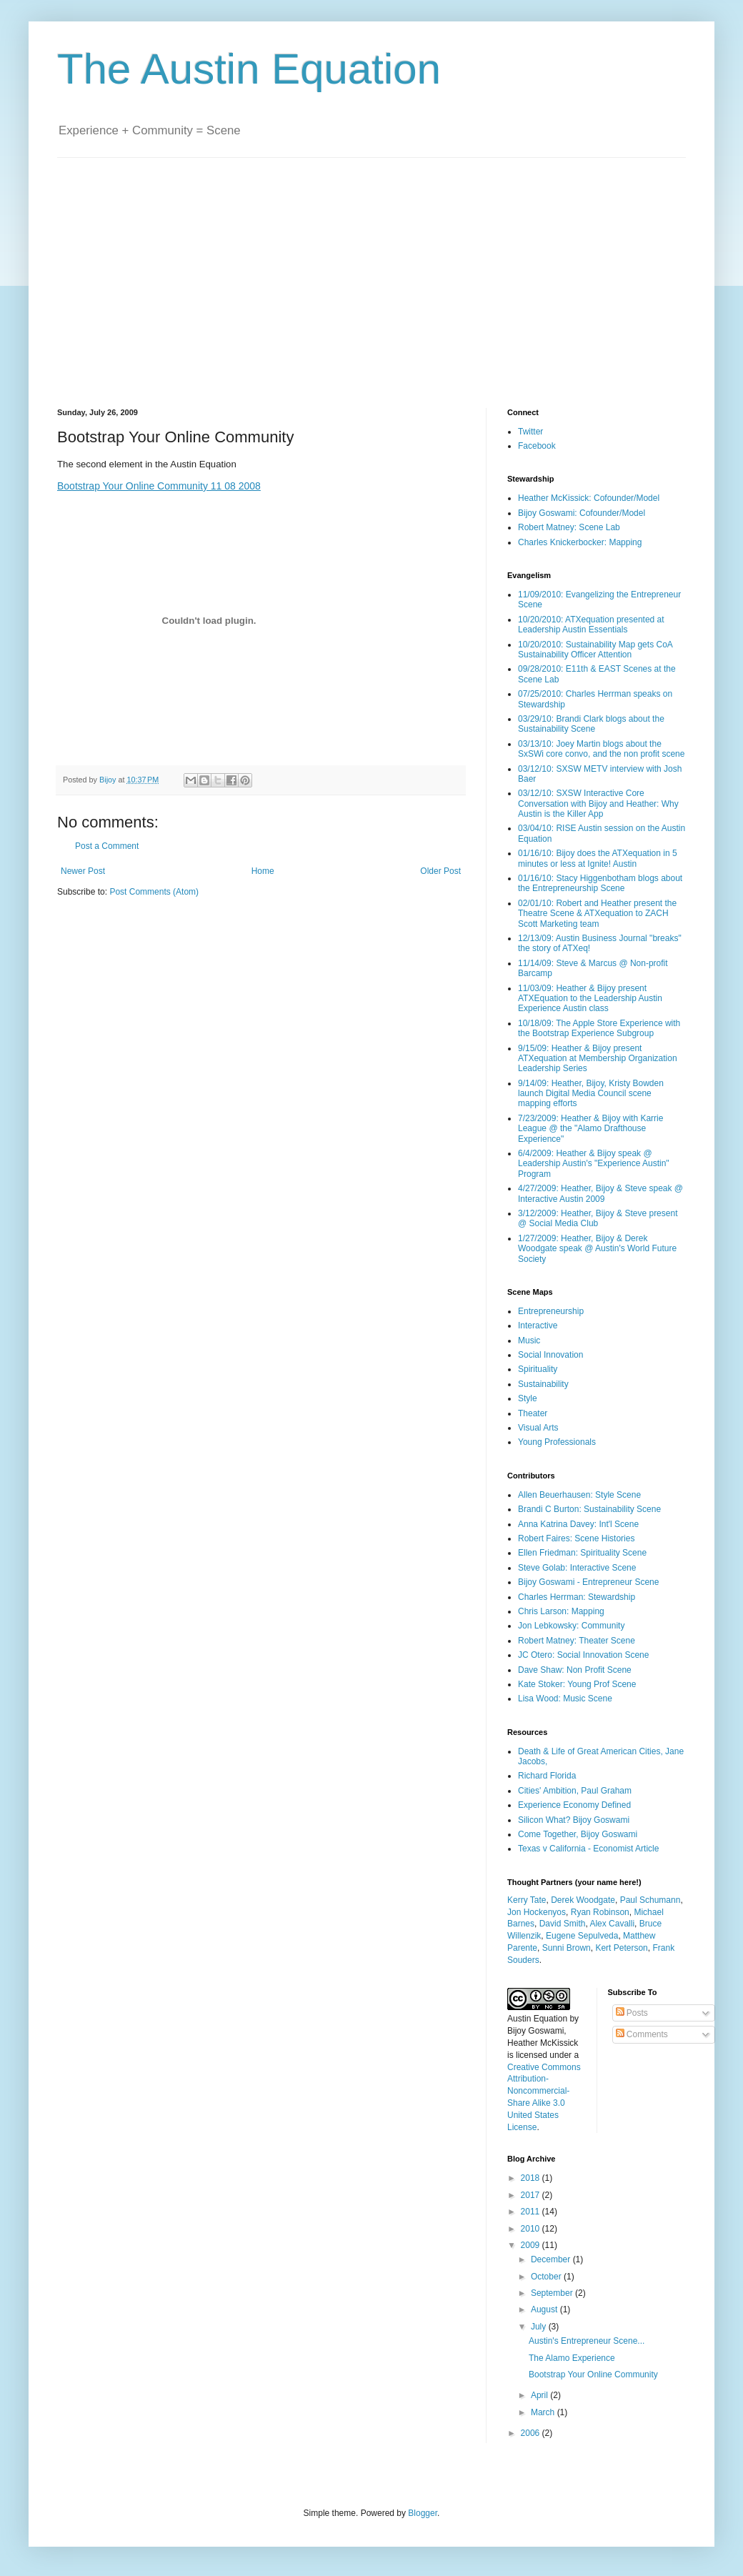 Image resolution: width=743 pixels, height=2576 pixels. What do you see at coordinates (543, 1384) in the screenshot?
I see `Sustainability` at bounding box center [543, 1384].